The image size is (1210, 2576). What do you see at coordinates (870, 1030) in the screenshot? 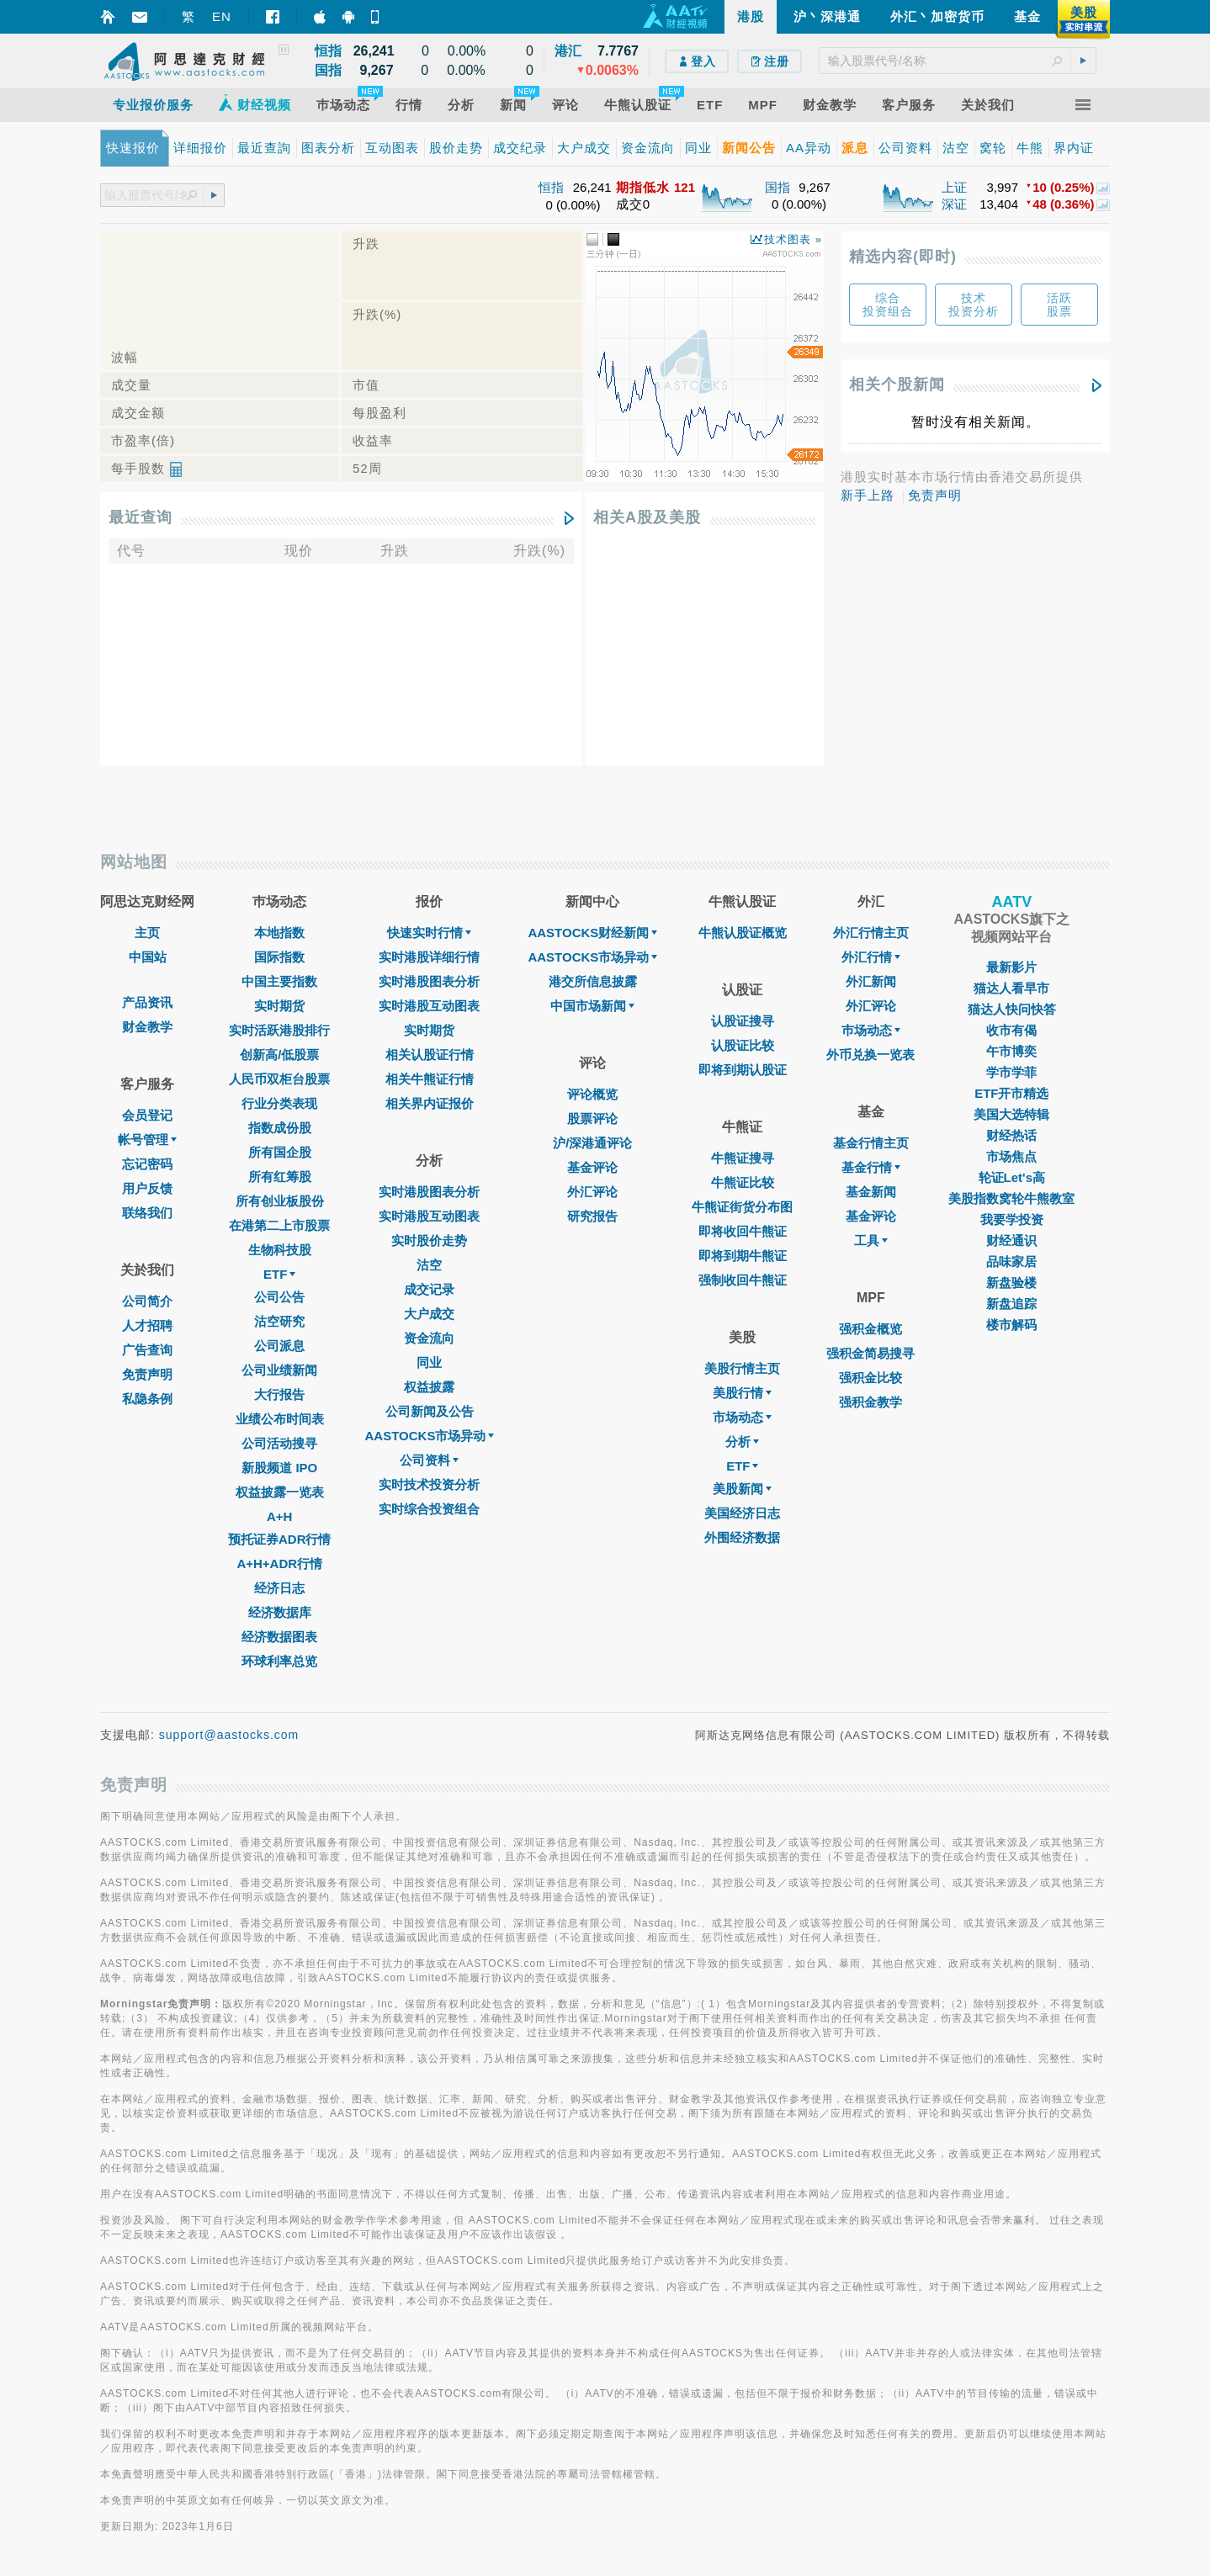
I see `巿场动态` at bounding box center [870, 1030].